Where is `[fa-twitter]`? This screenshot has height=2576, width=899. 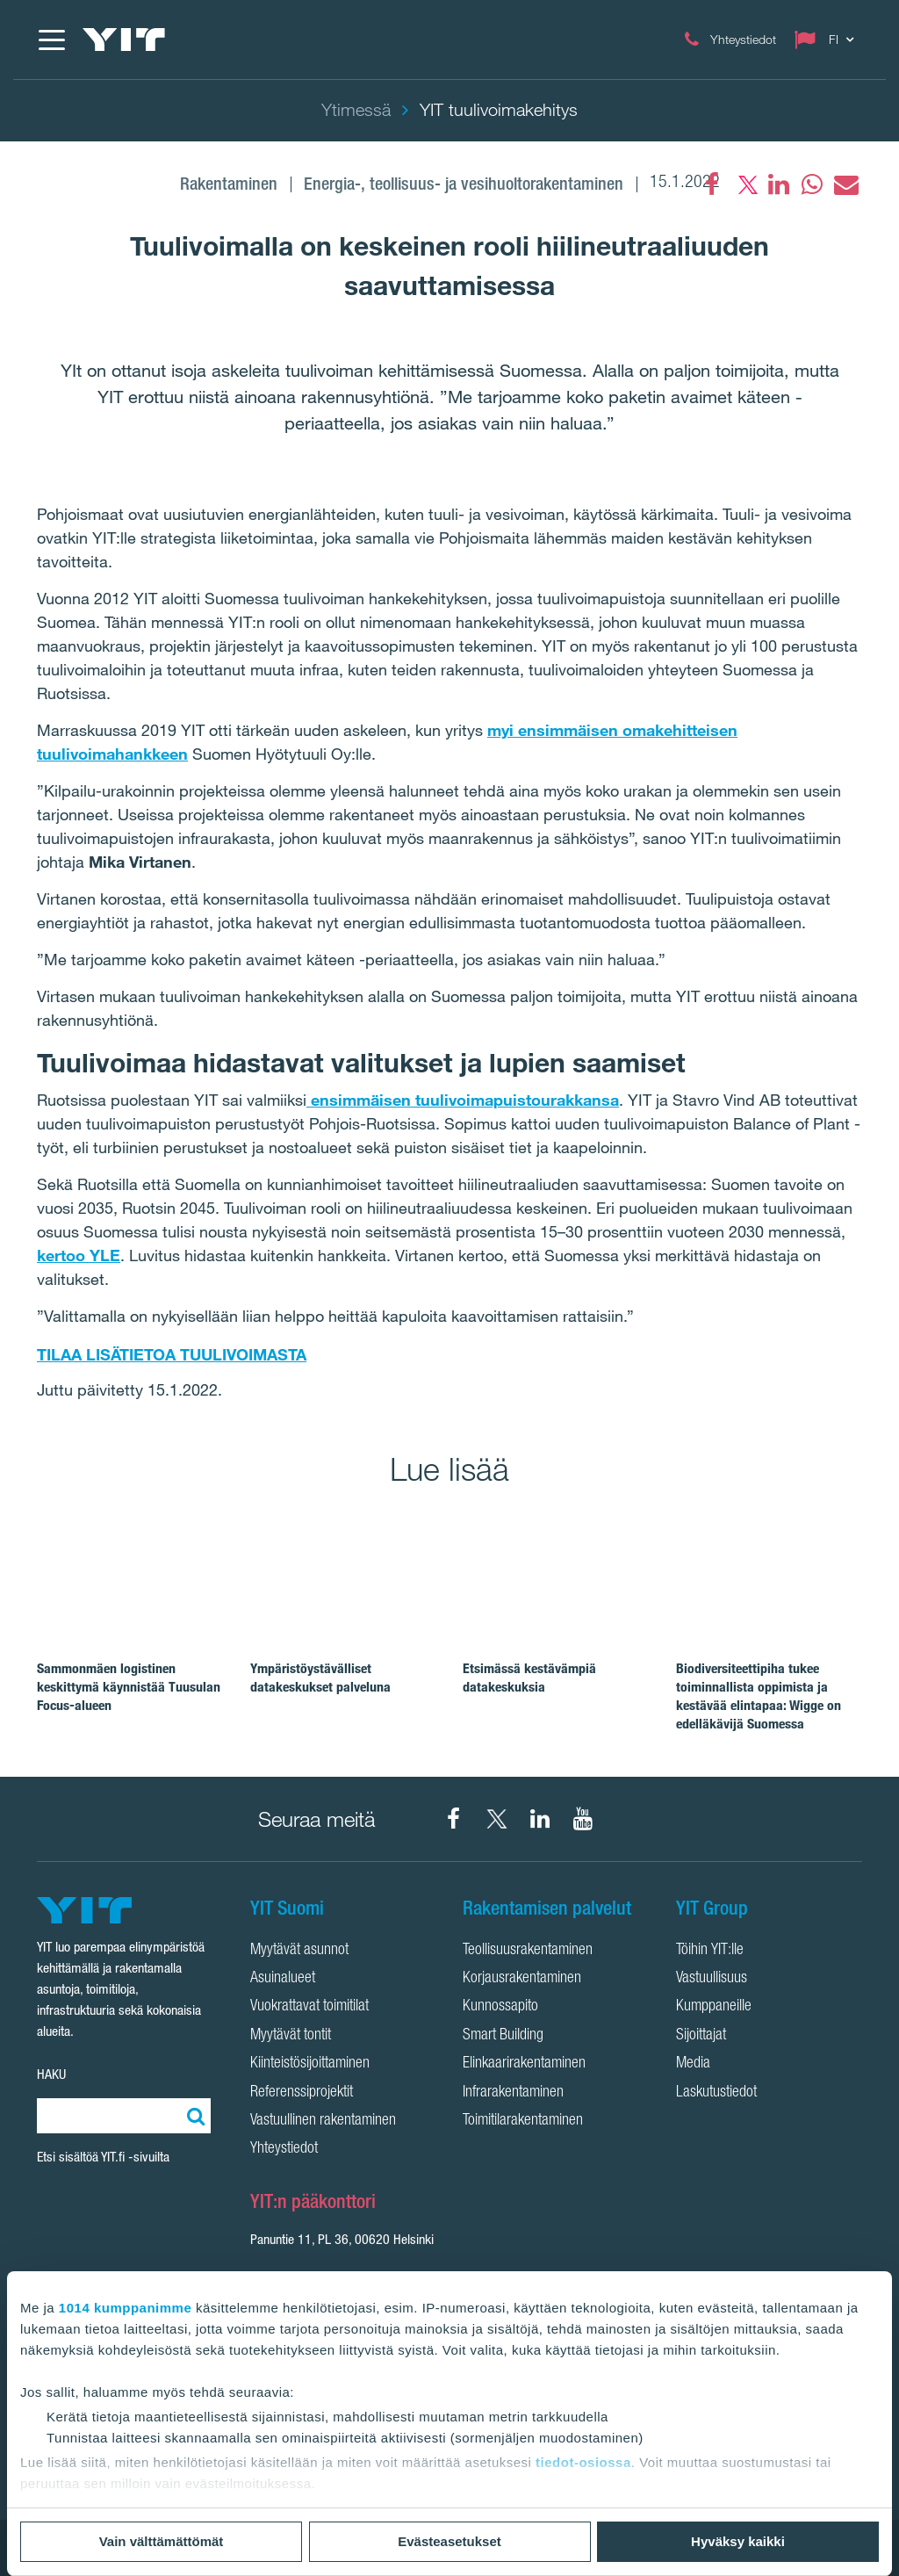
[fa-twitter] is located at coordinates (745, 184).